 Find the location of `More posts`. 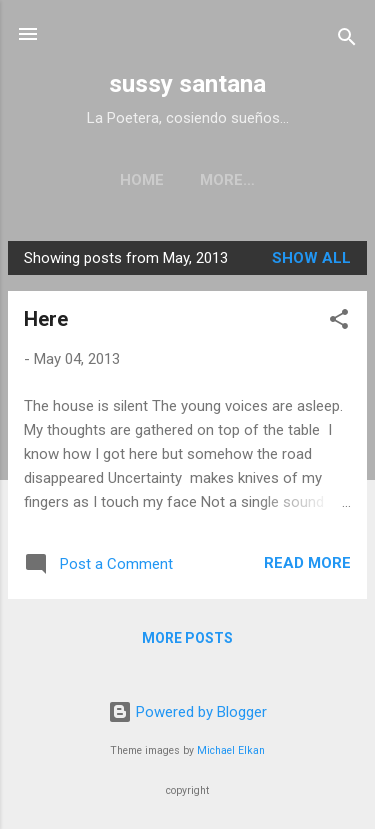

More posts is located at coordinates (187, 638).